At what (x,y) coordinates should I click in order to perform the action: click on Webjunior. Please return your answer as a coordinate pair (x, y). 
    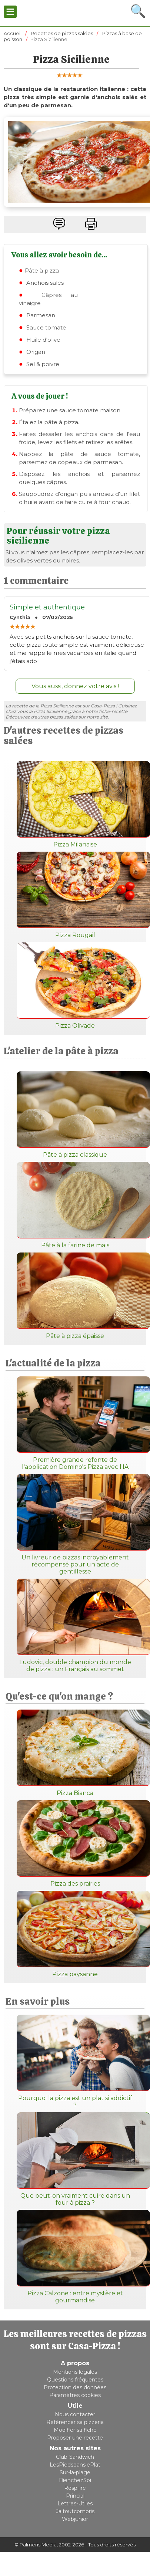
    Looking at the image, I should click on (75, 2519).